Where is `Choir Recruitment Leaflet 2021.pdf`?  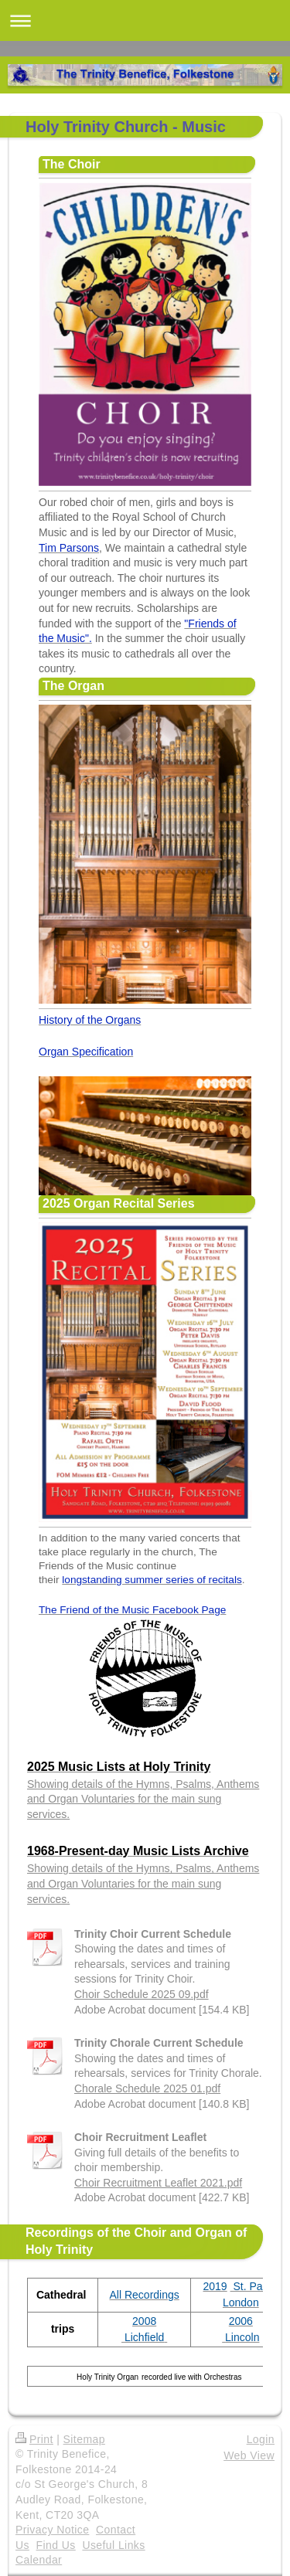 Choir Recruitment Leaflet 2021.pdf is located at coordinates (158, 2183).